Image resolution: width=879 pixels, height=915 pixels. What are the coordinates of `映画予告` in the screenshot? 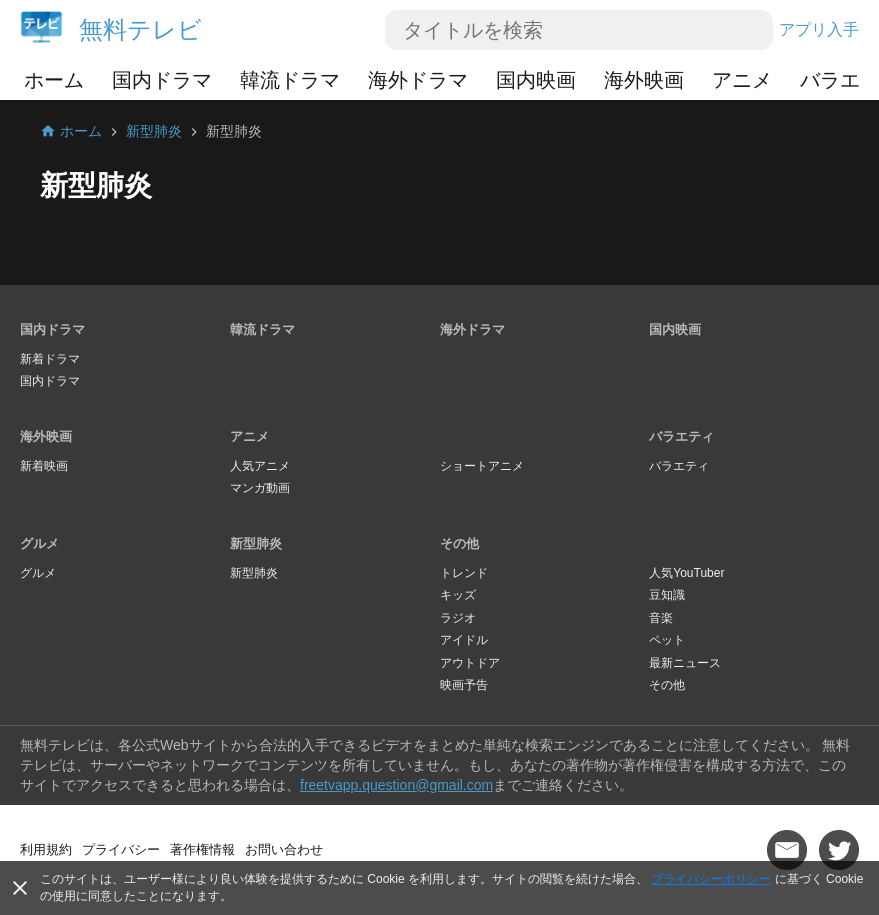 It's located at (464, 685).